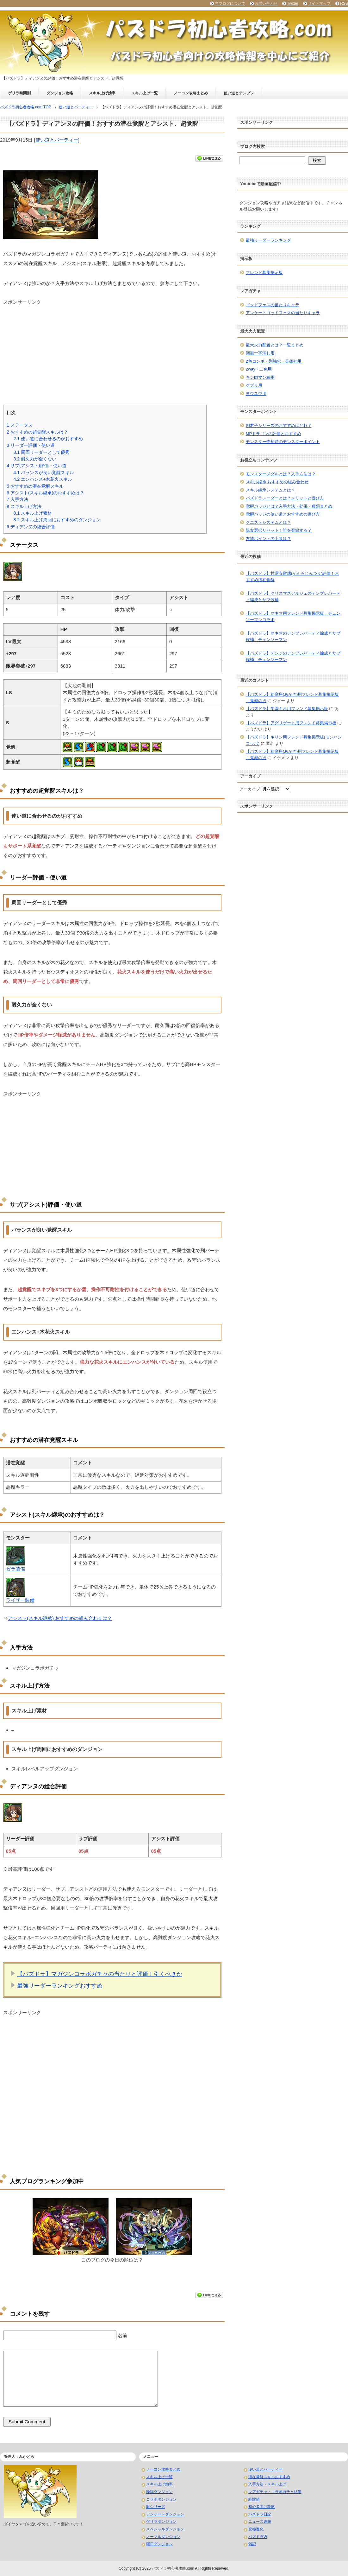 Image resolution: width=348 pixels, height=2576 pixels. I want to click on 入手方法・スキル上げ, so click(267, 2484).